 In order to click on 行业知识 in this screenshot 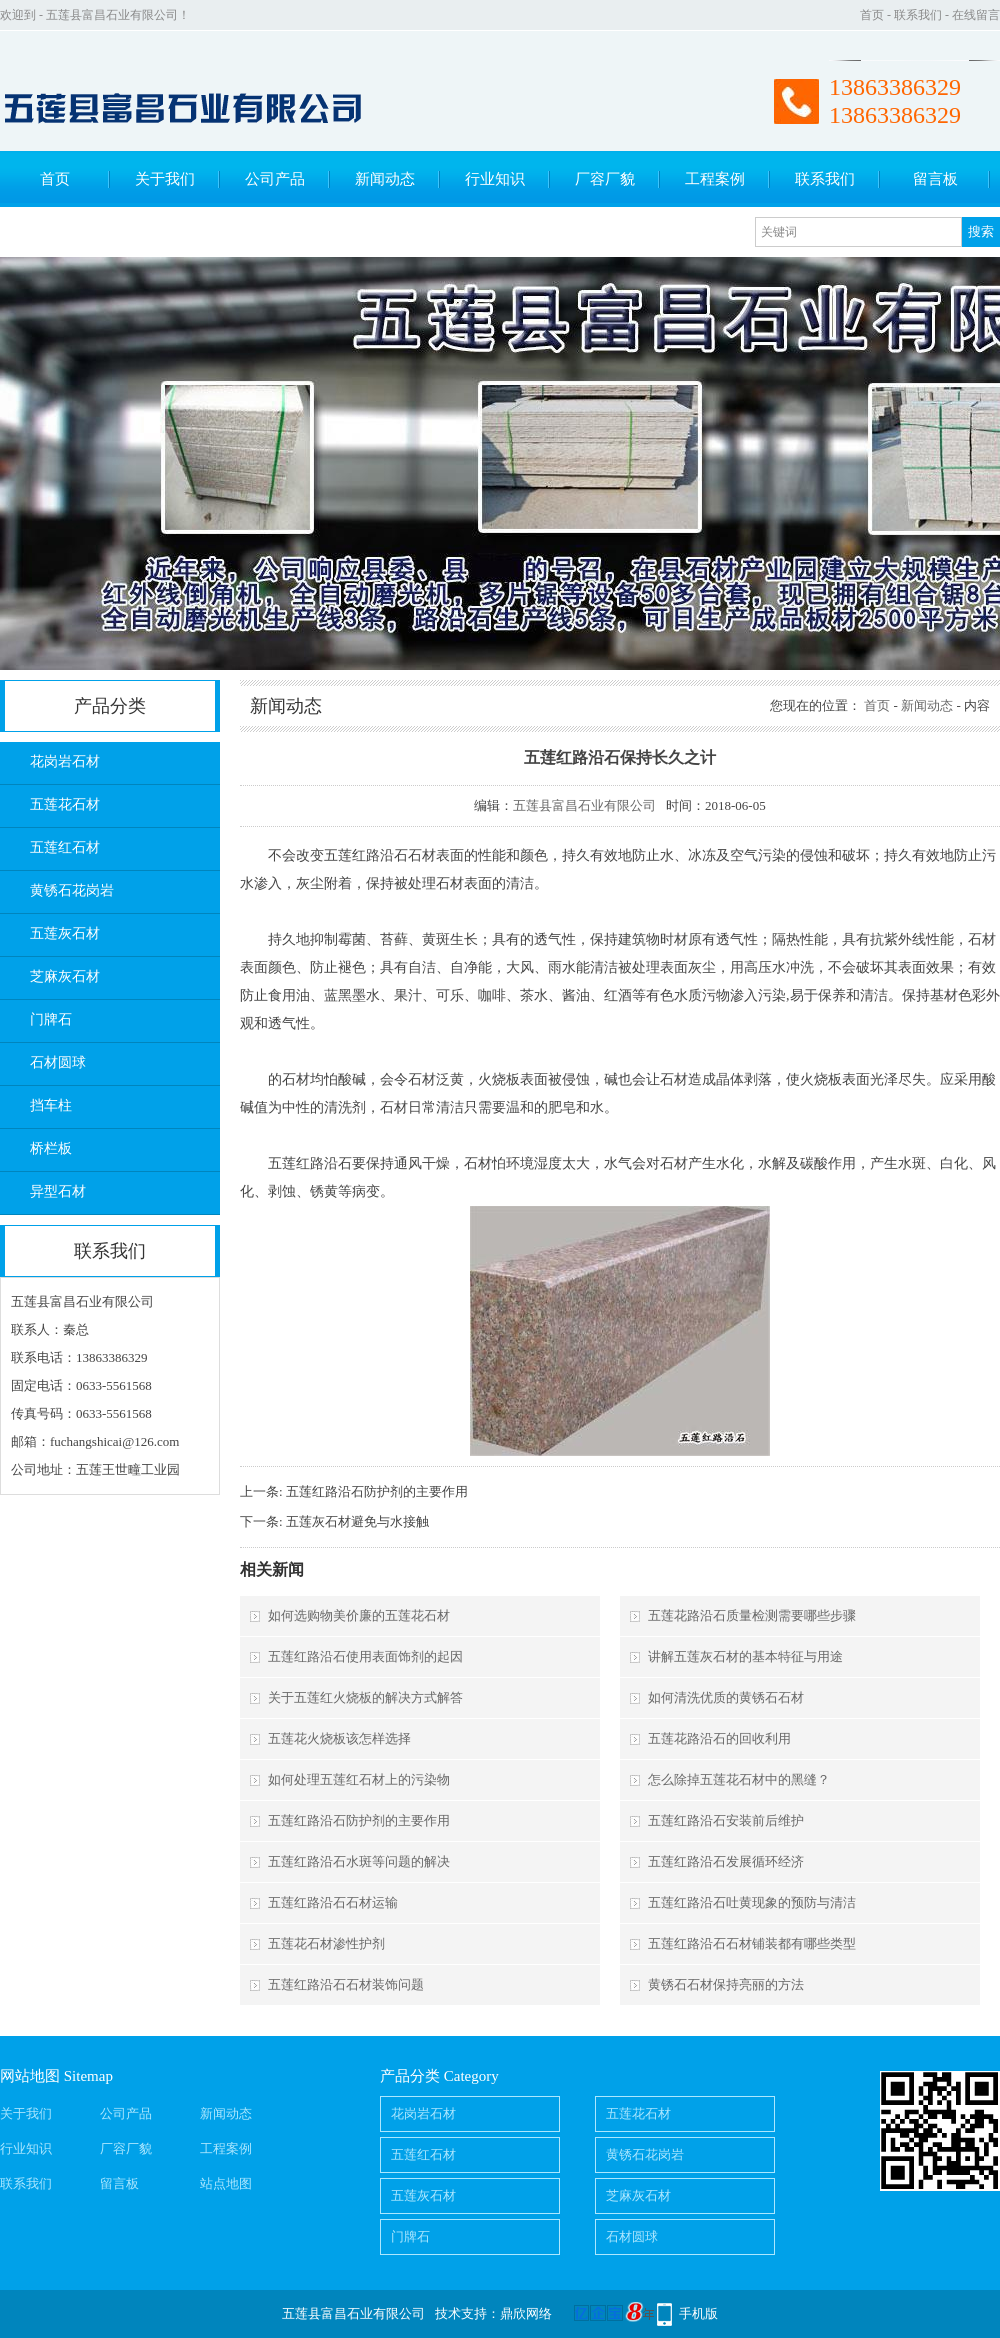, I will do `click(495, 179)`.